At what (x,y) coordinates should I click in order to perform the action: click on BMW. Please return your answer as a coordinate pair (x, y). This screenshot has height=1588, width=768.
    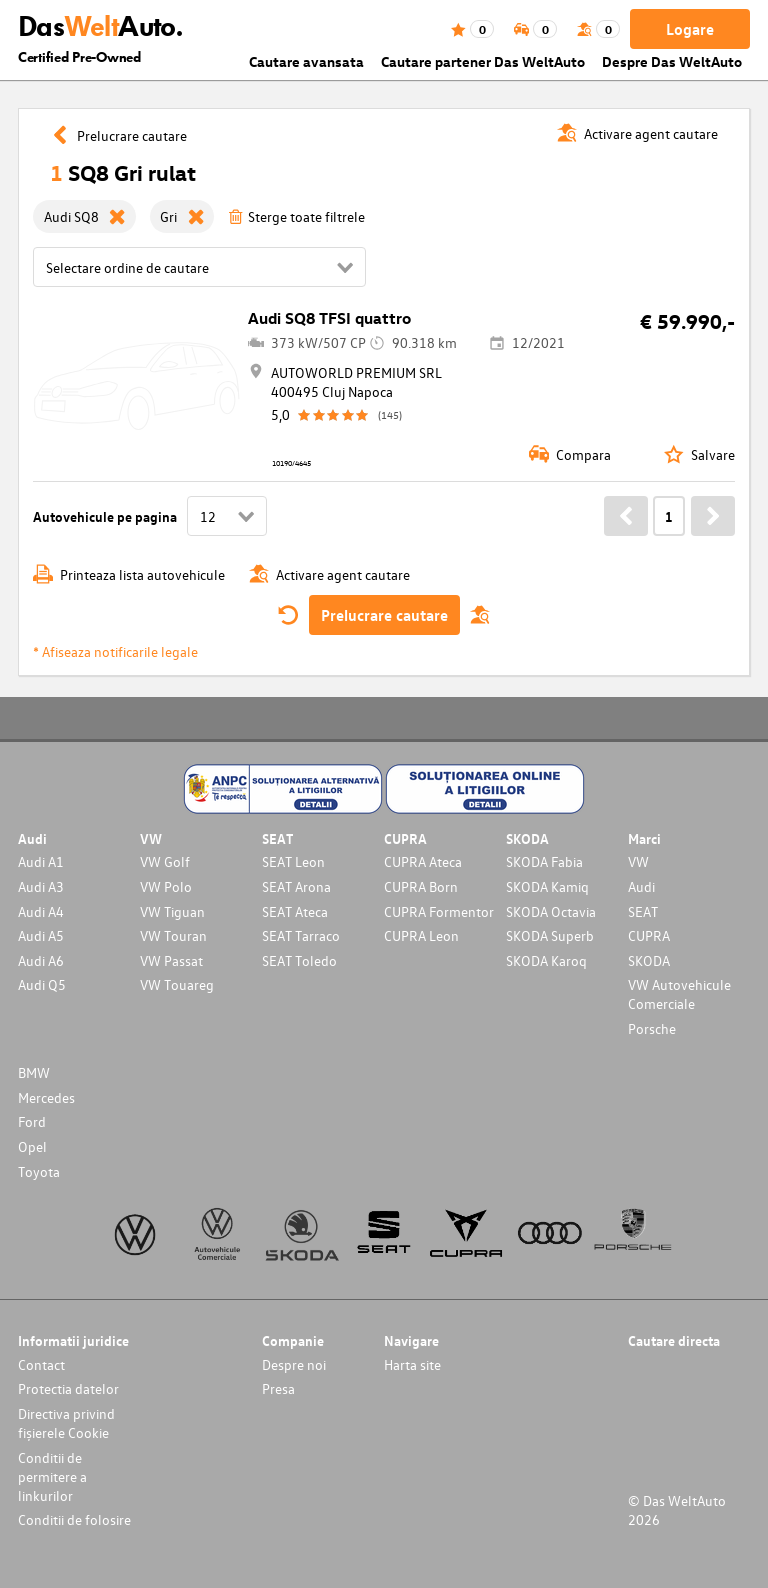
    Looking at the image, I should click on (34, 1072).